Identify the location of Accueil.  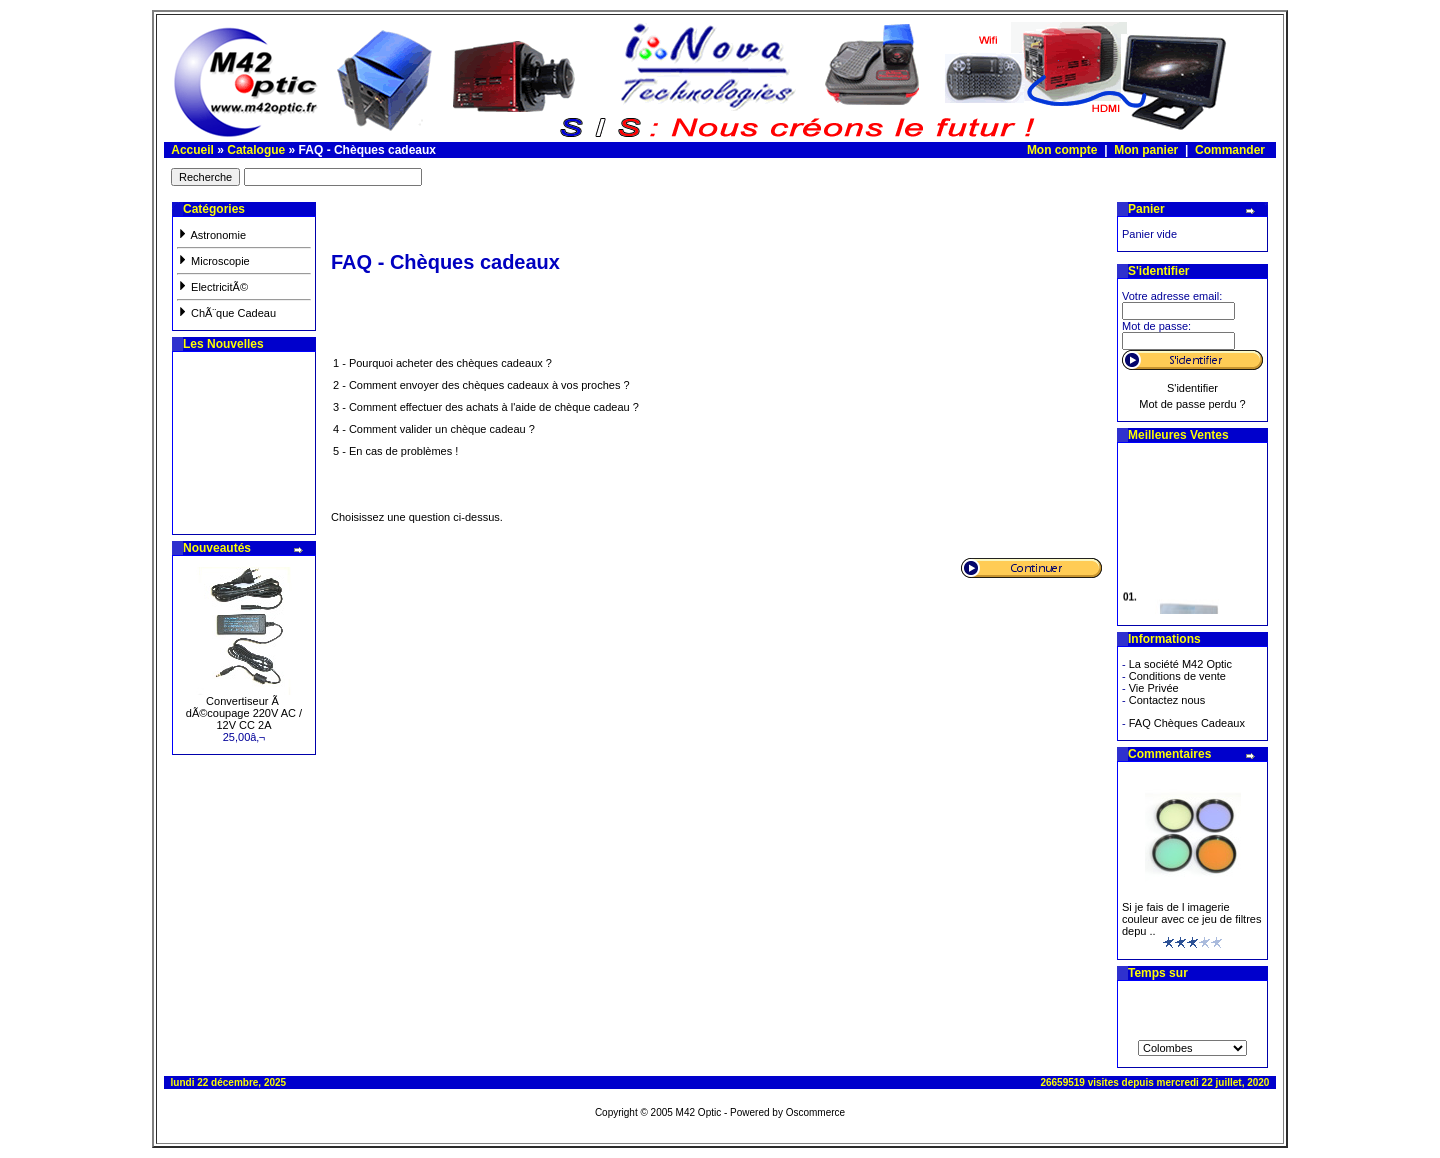
(192, 150).